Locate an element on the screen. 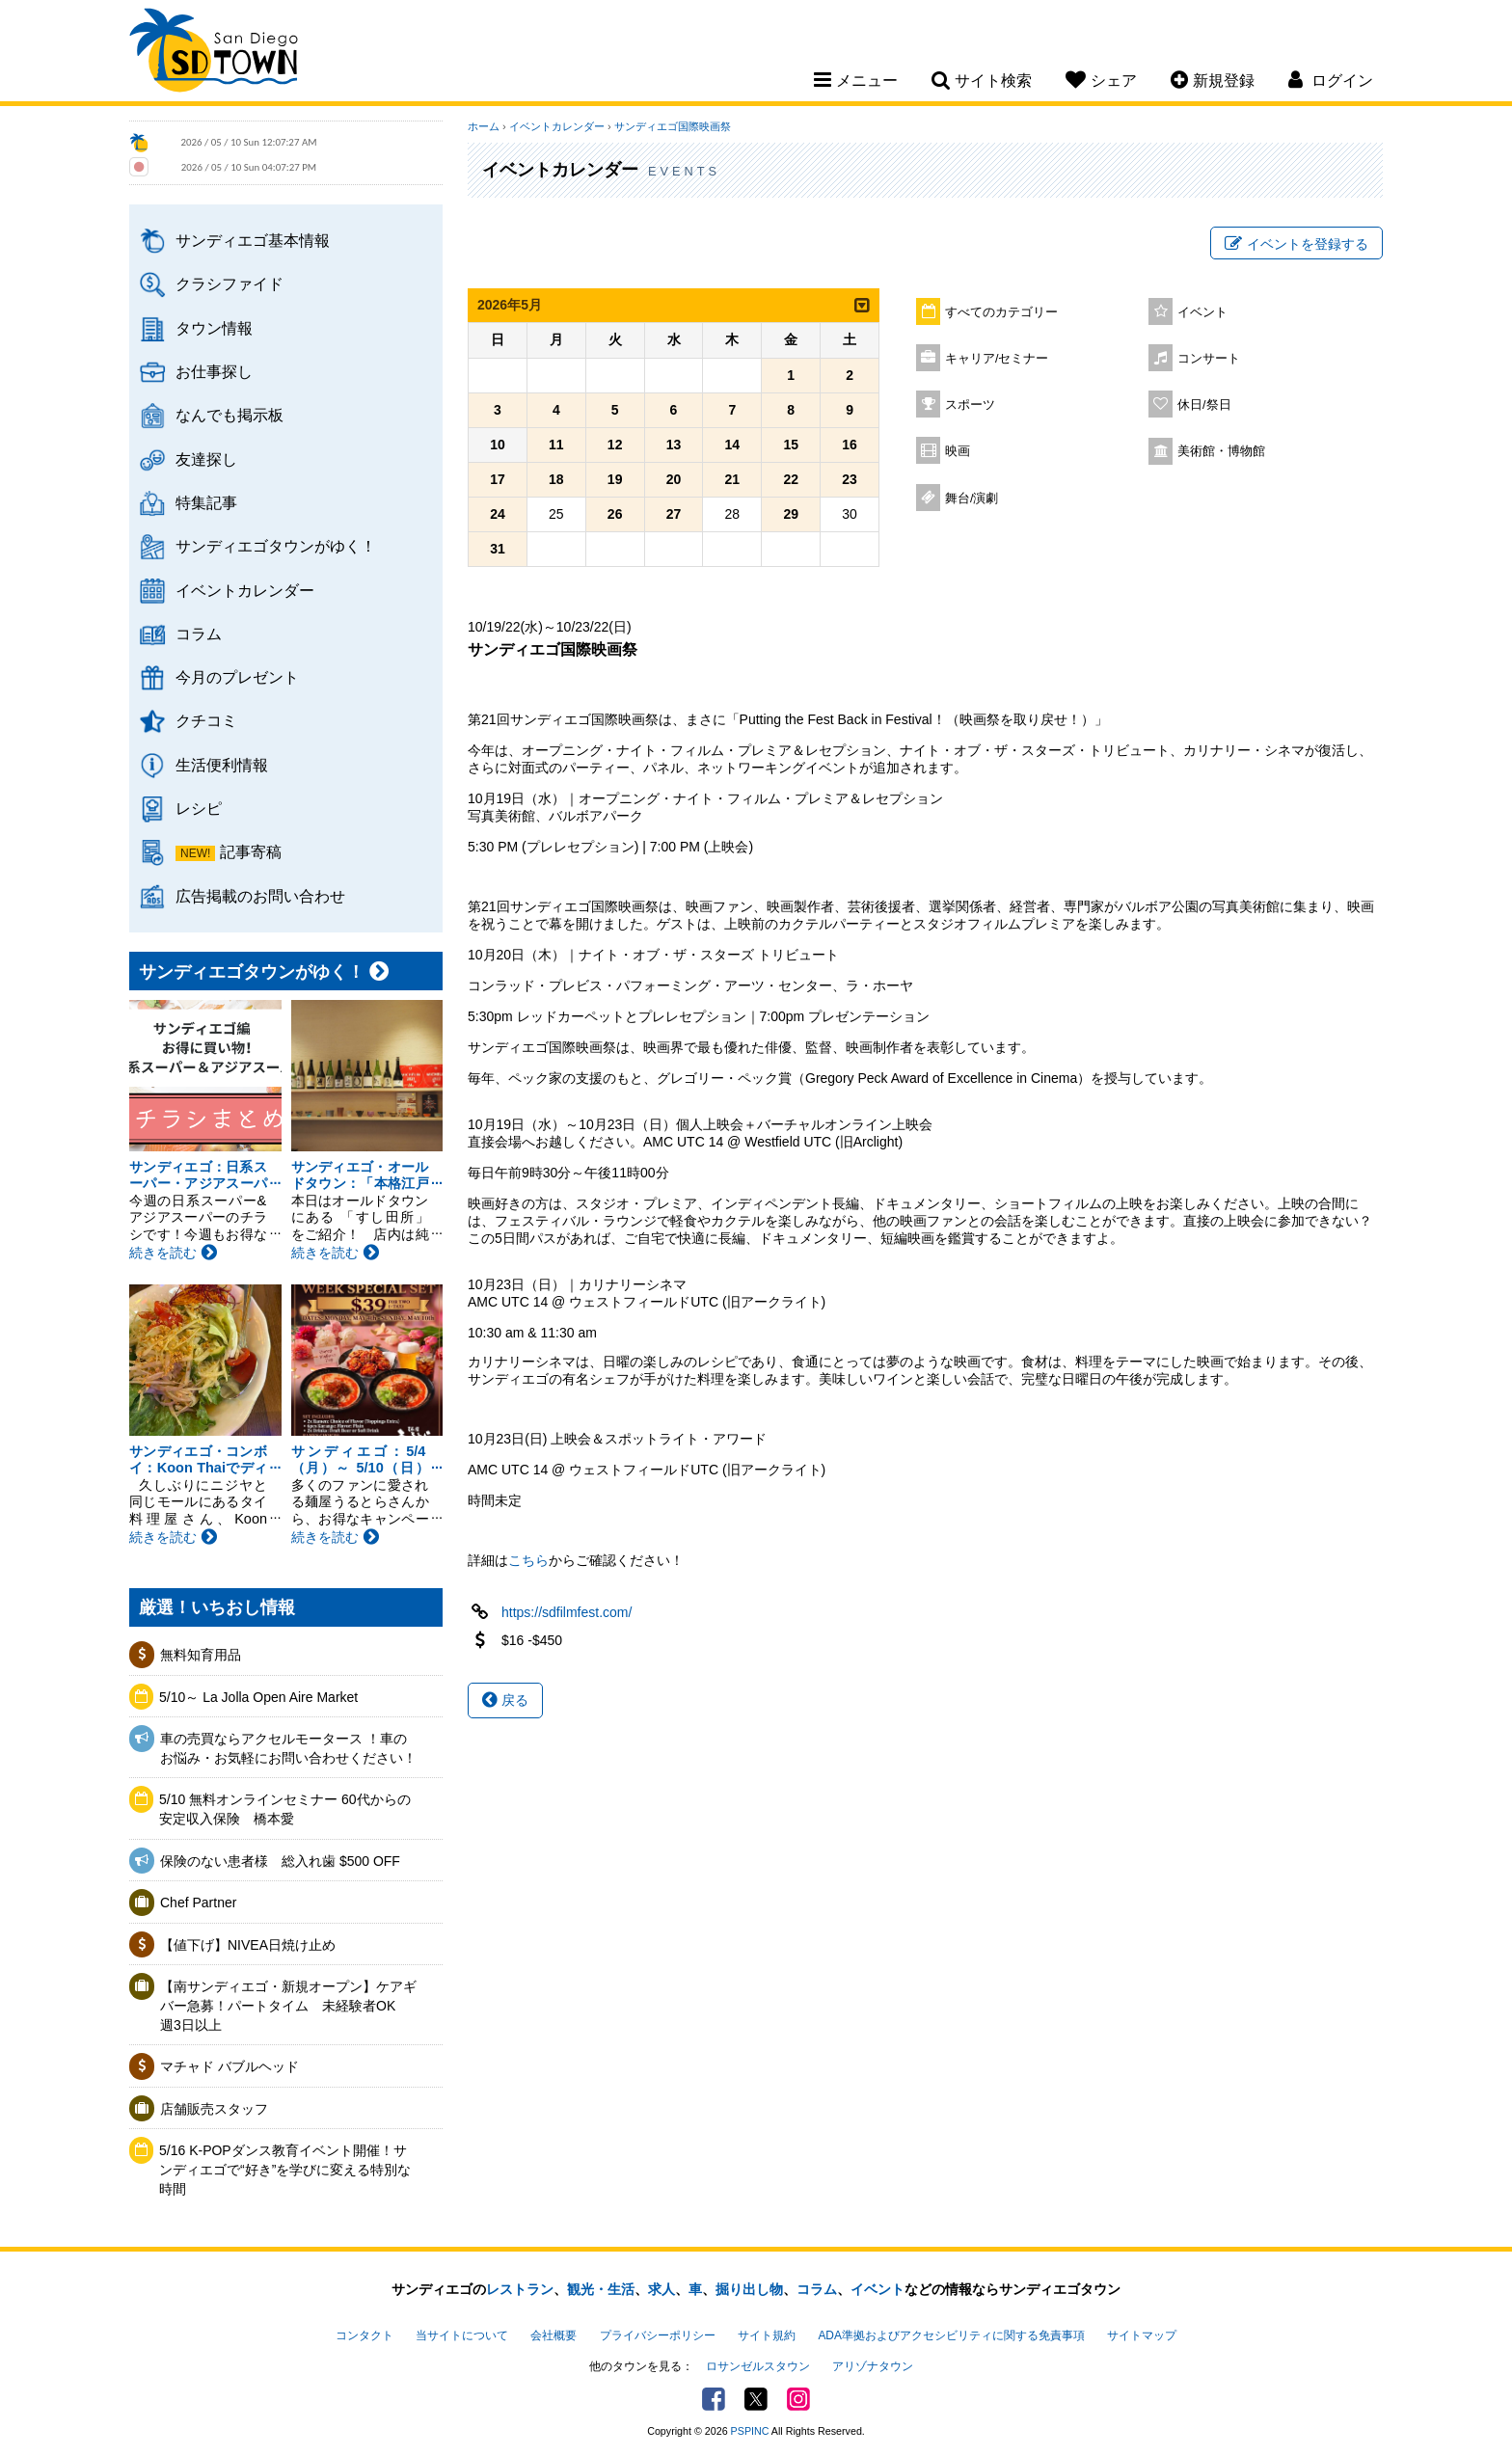 Image resolution: width=1512 pixels, height=2456 pixels. 26 is located at coordinates (615, 514).